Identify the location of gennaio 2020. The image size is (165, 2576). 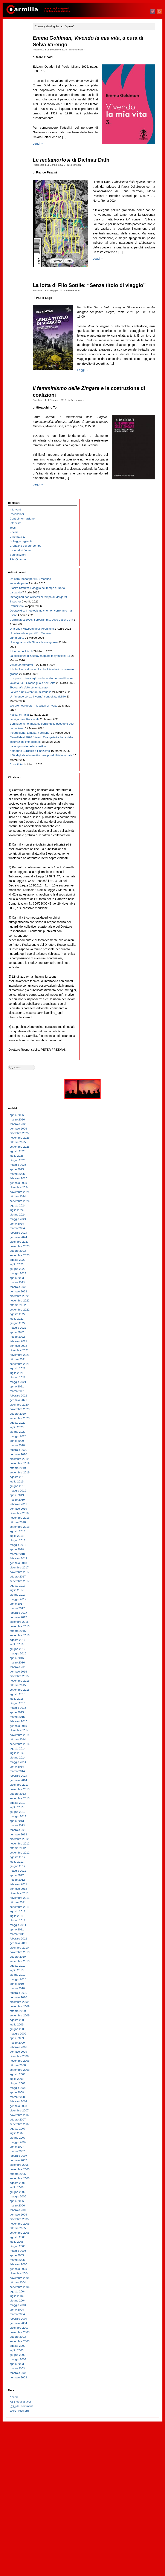
(18, 1608).